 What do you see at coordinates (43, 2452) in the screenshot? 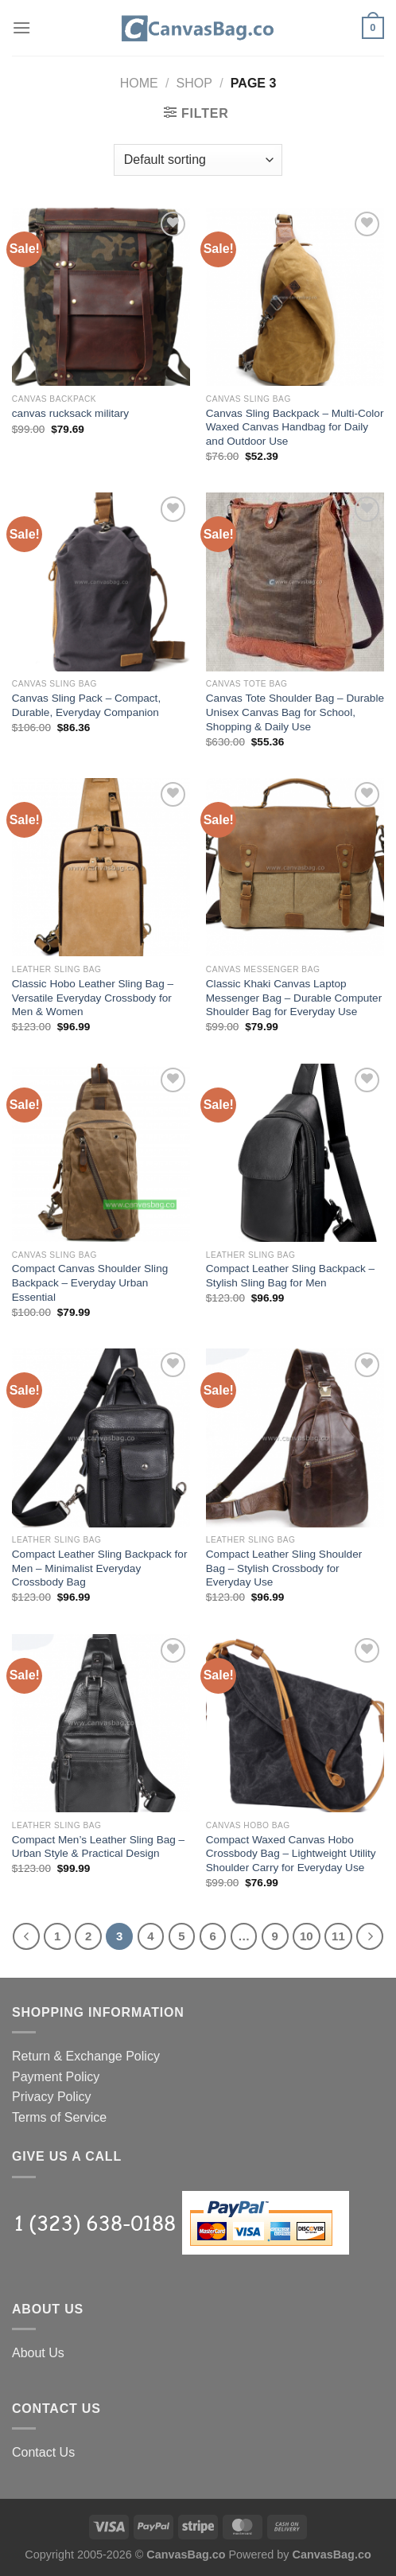
I see `Contact Us` at bounding box center [43, 2452].